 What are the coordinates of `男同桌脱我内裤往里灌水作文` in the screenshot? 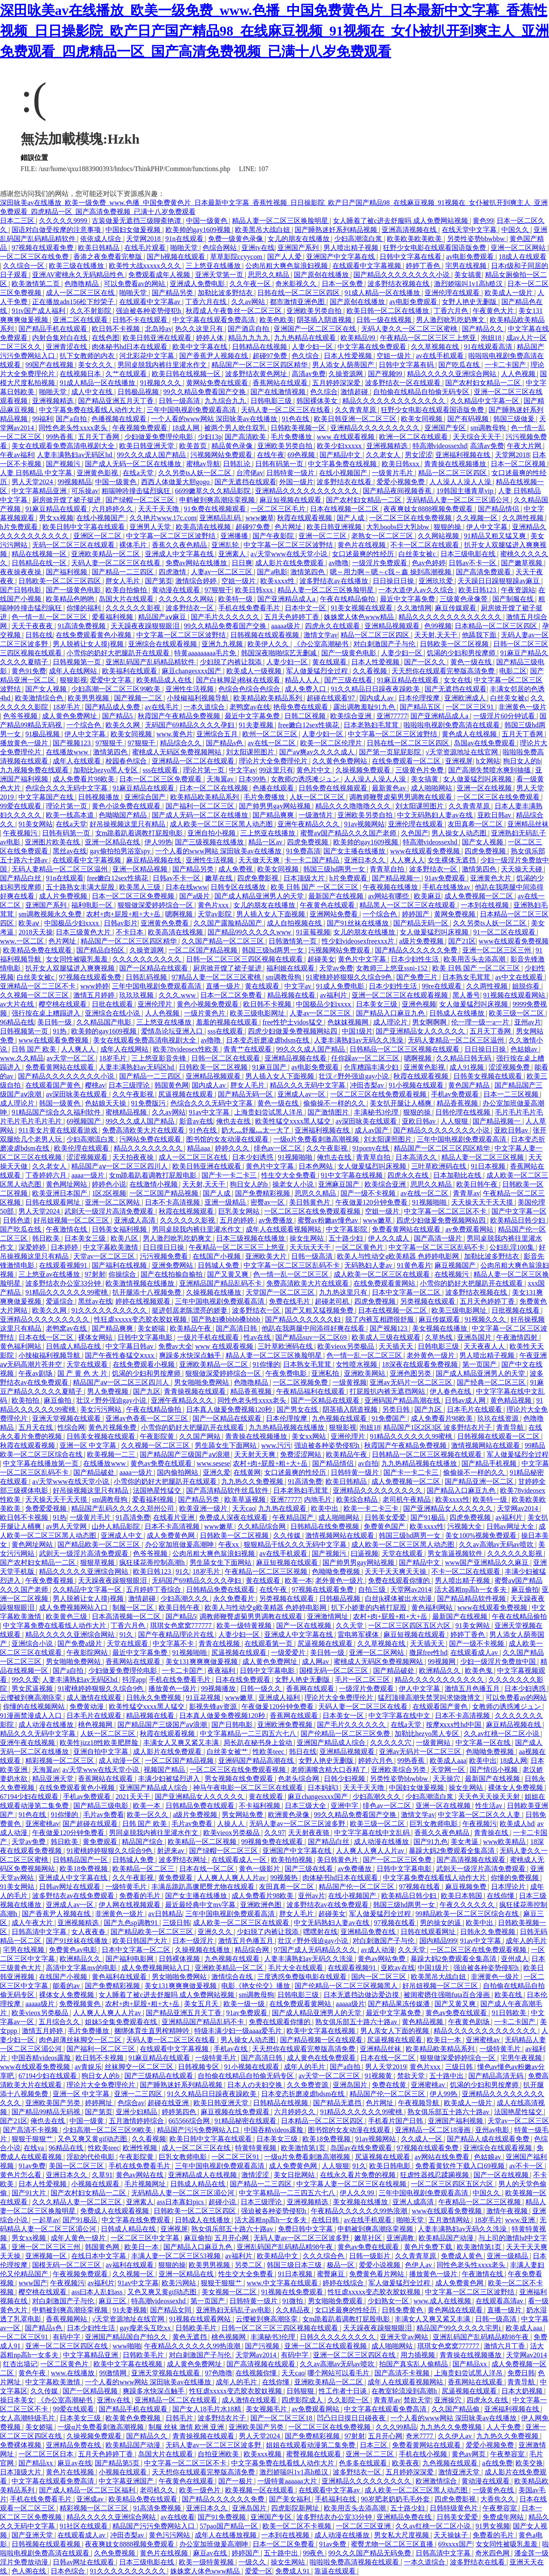 It's located at (163, 364).